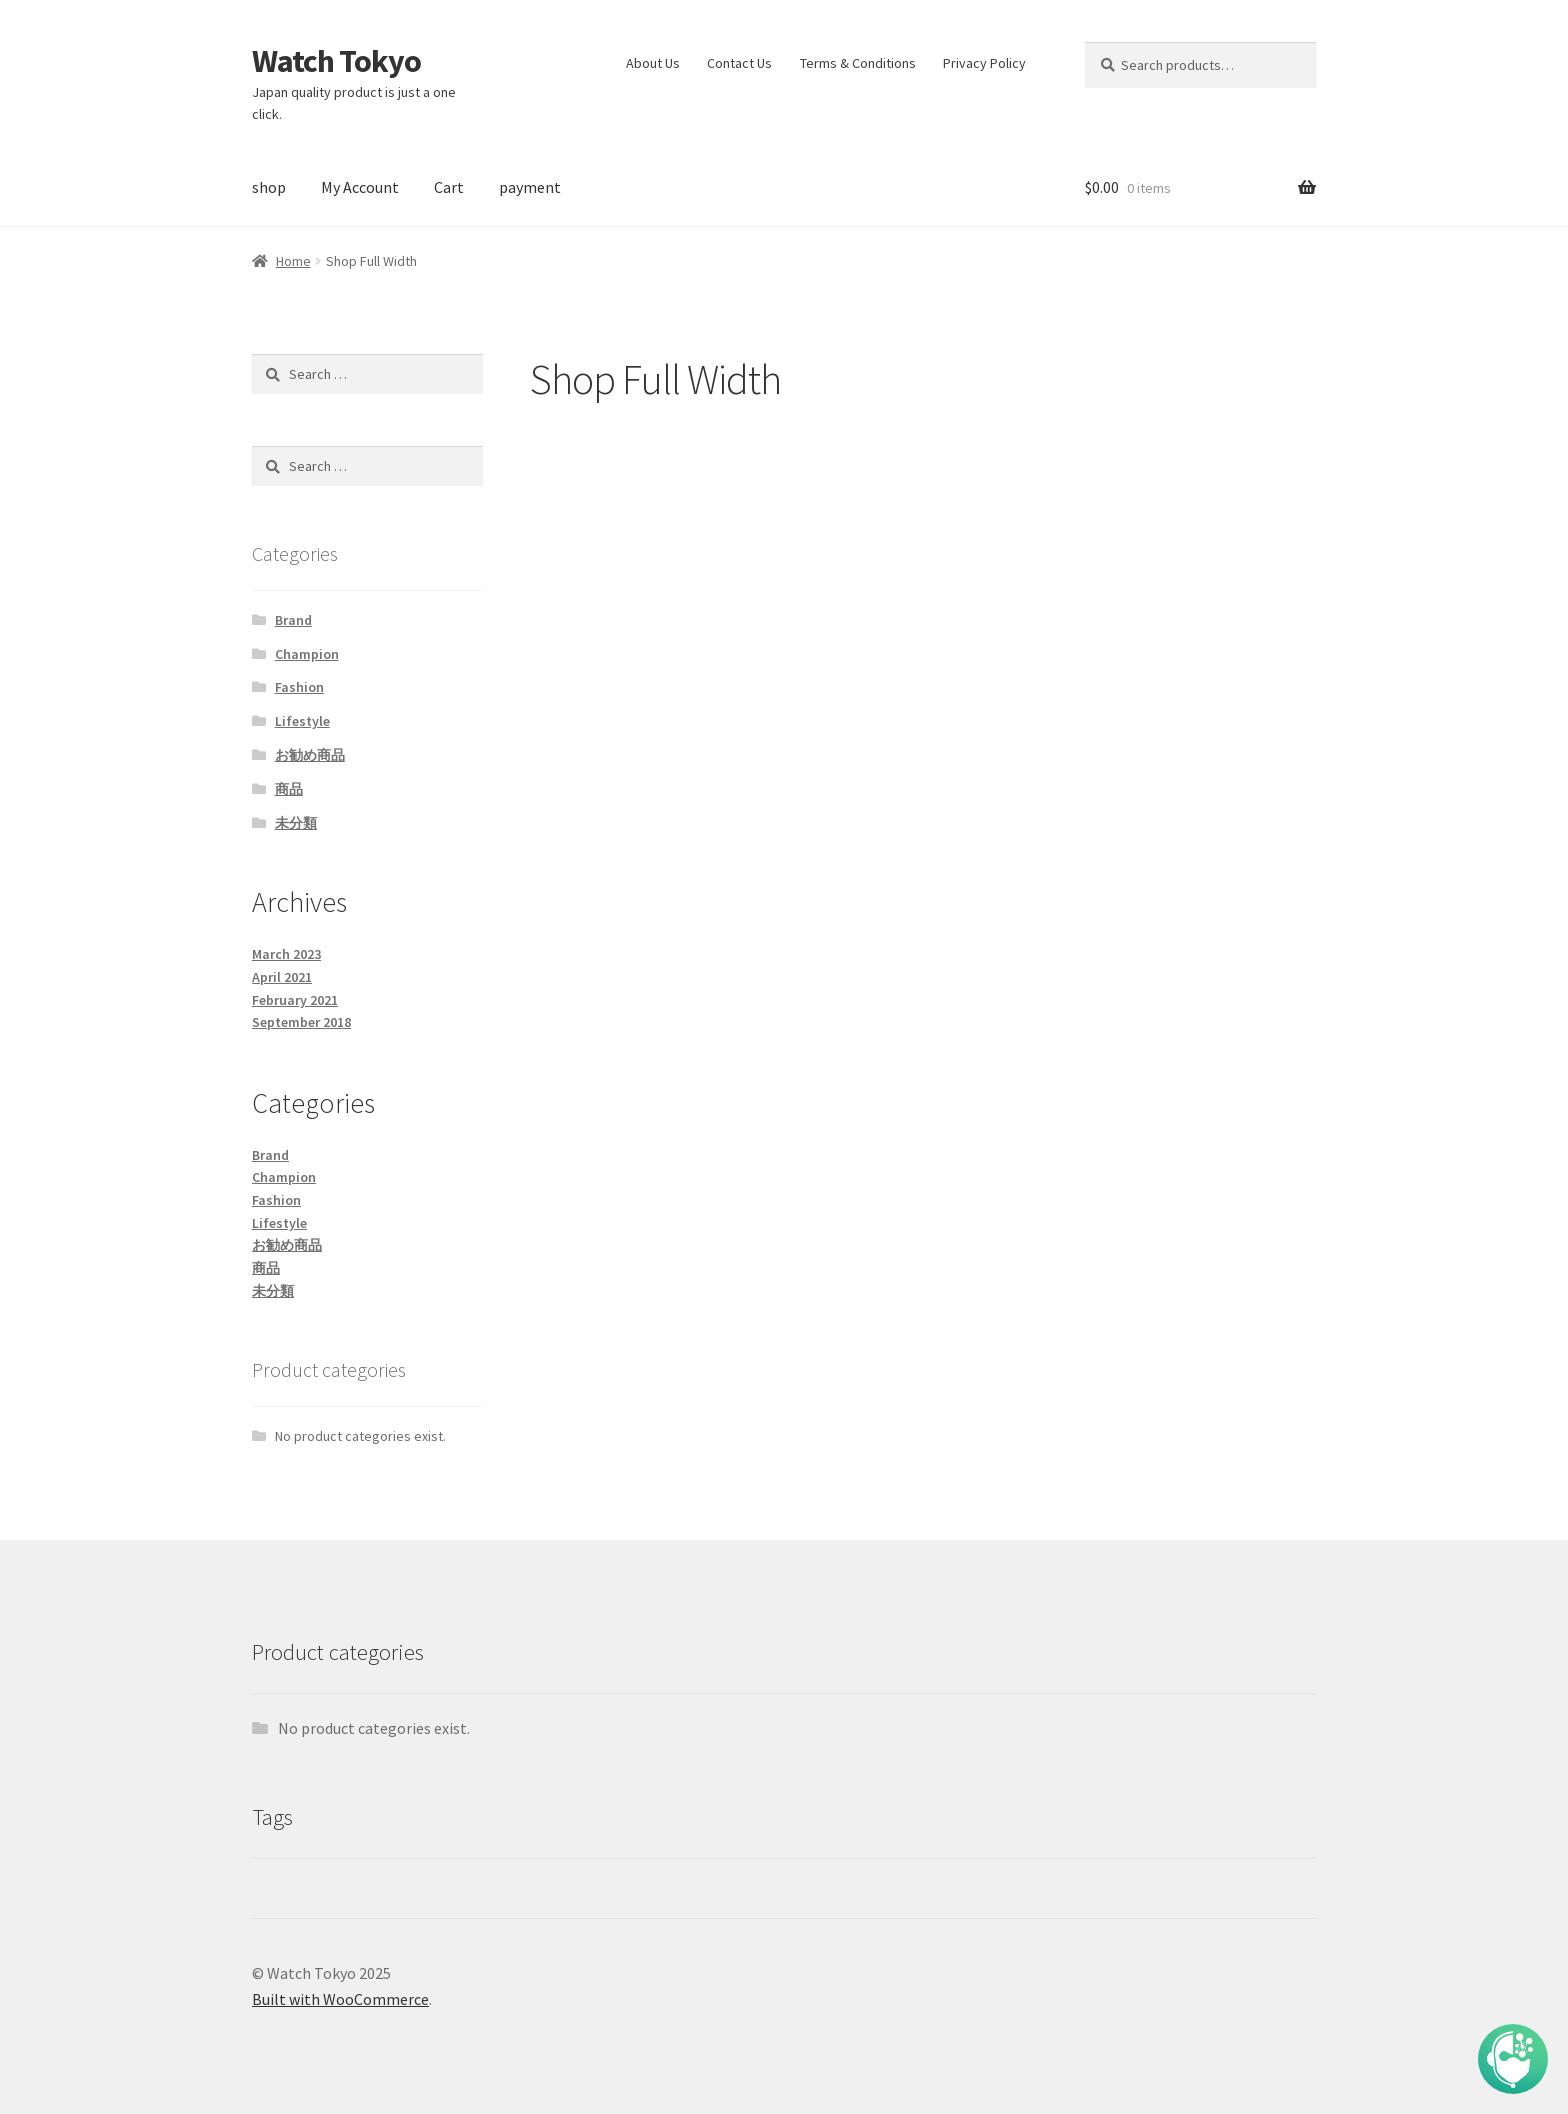  What do you see at coordinates (653, 63) in the screenshot?
I see `About Us` at bounding box center [653, 63].